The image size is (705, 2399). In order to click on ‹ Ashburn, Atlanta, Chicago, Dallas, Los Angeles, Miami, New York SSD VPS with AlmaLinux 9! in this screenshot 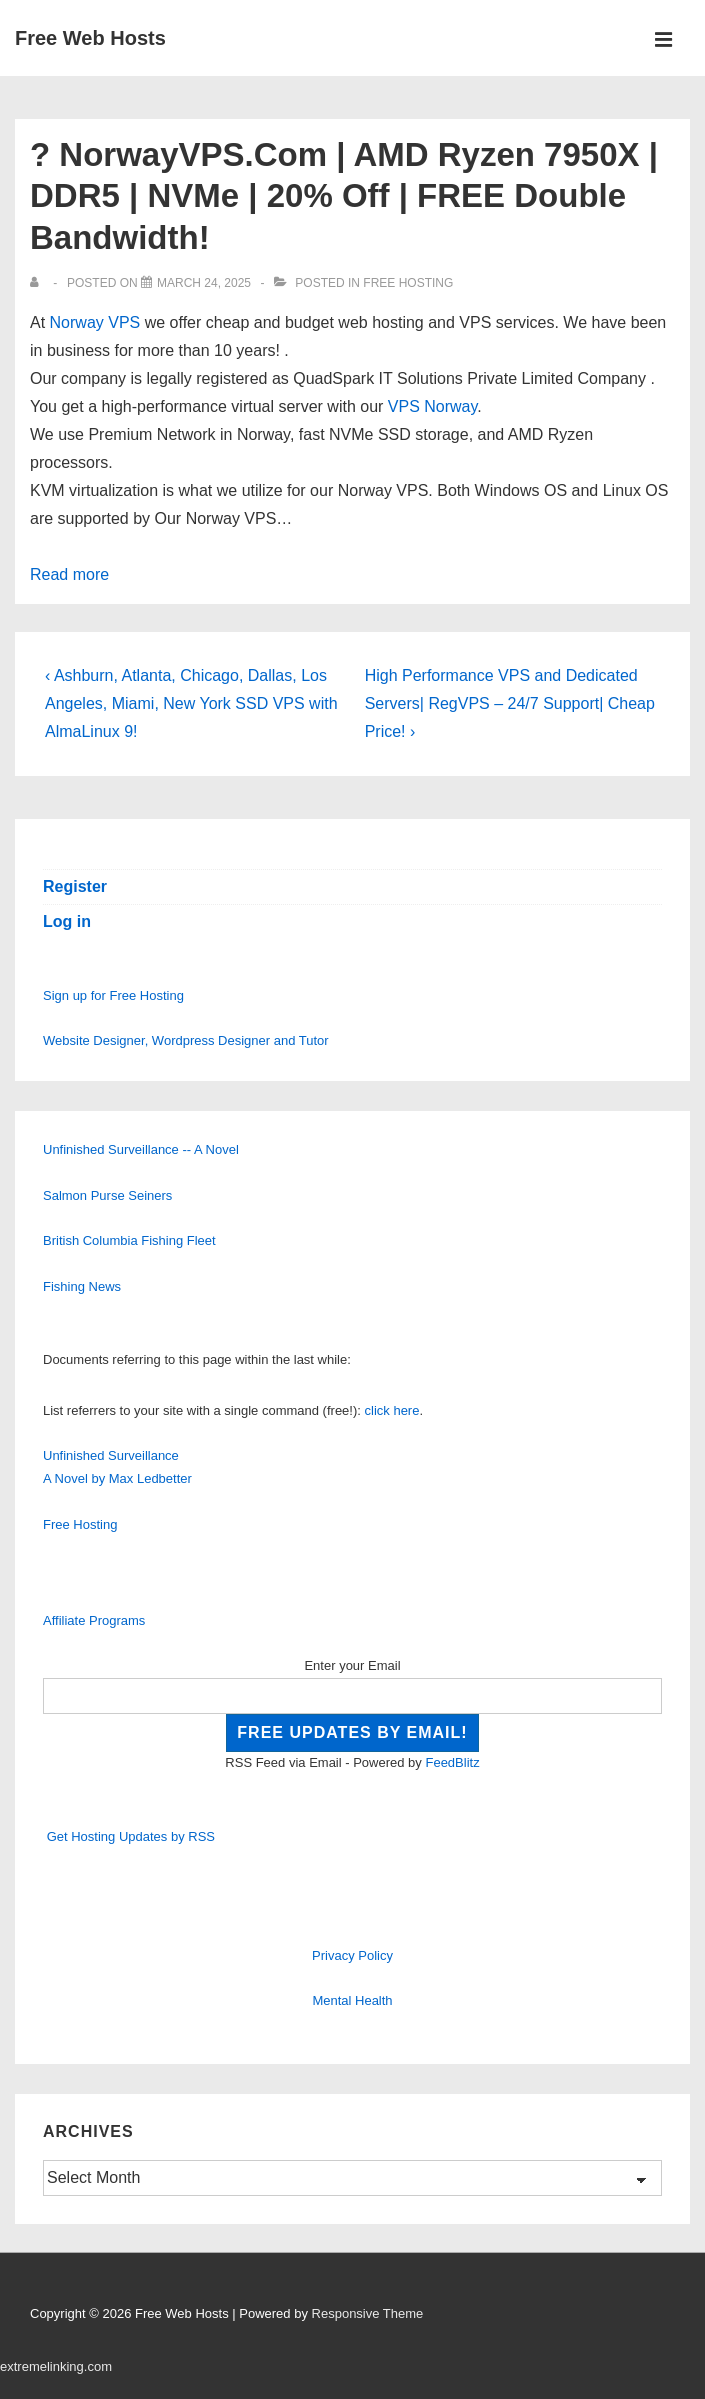, I will do `click(191, 703)`.